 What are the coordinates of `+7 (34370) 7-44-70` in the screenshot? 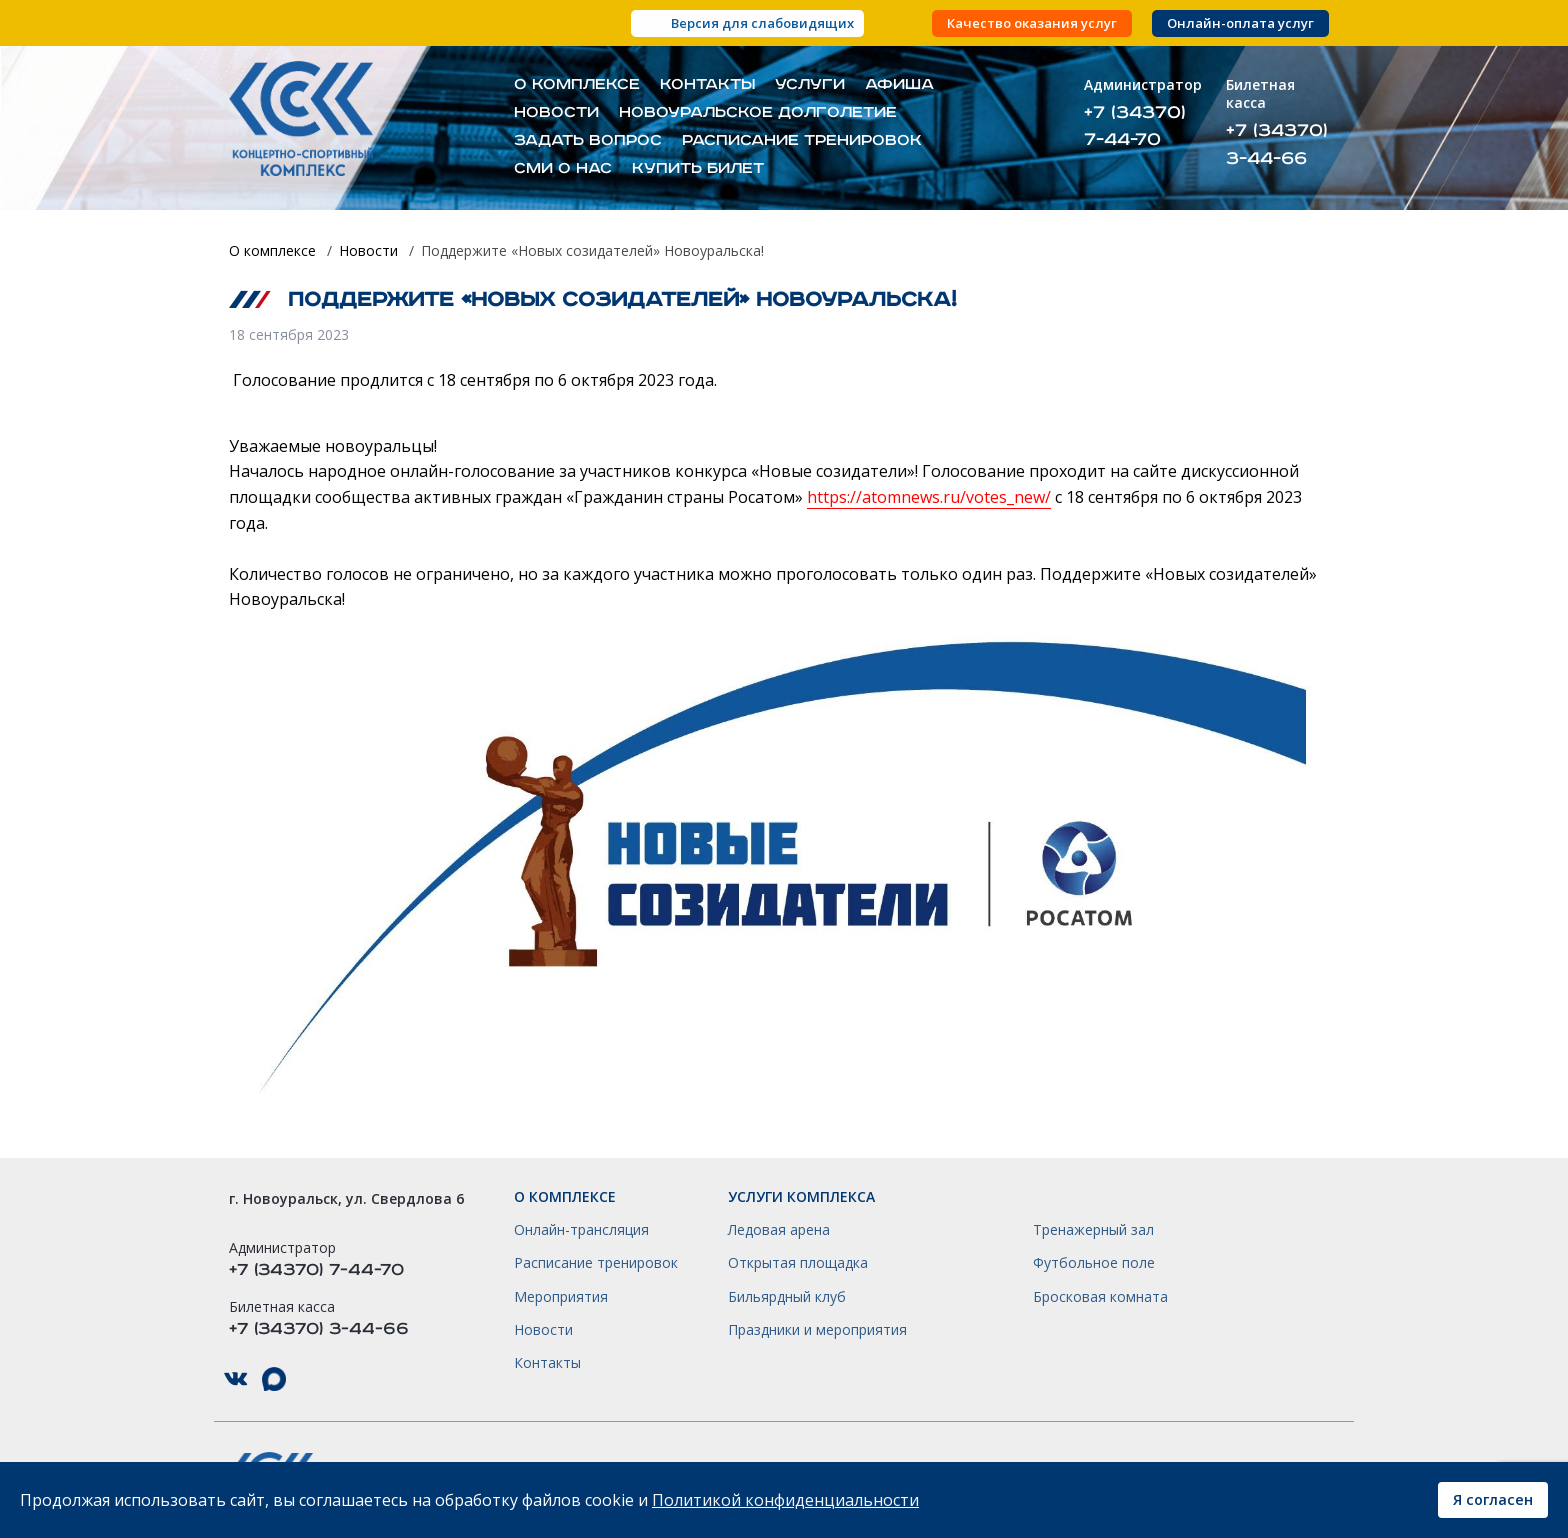 It's located at (1135, 126).